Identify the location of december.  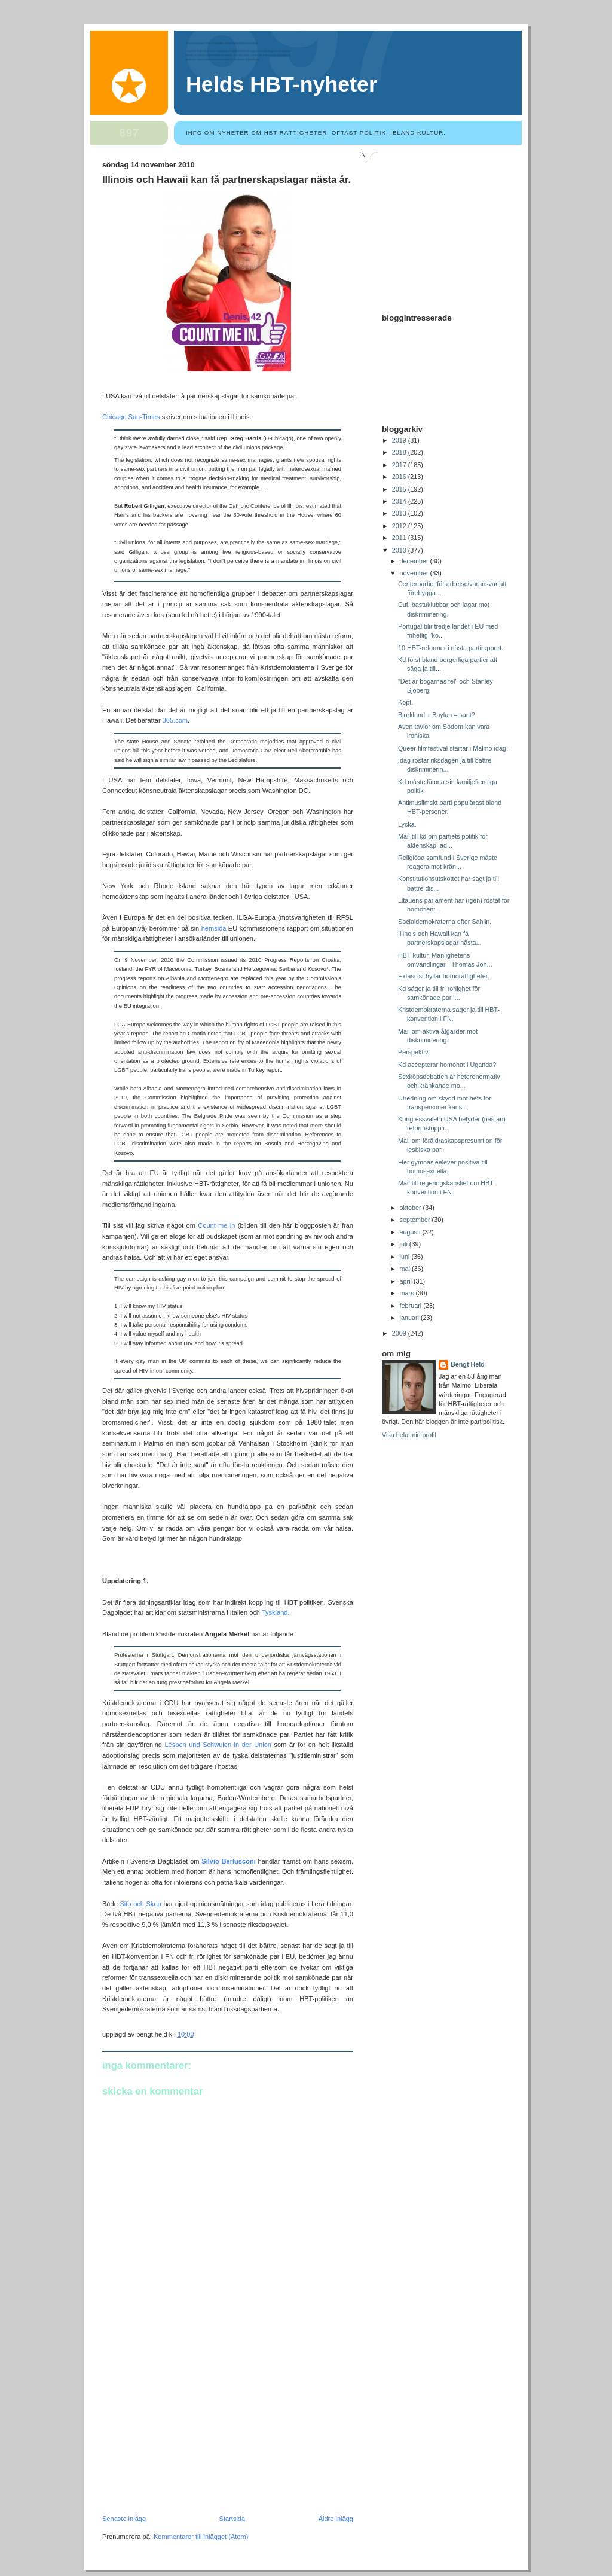
(415, 561).